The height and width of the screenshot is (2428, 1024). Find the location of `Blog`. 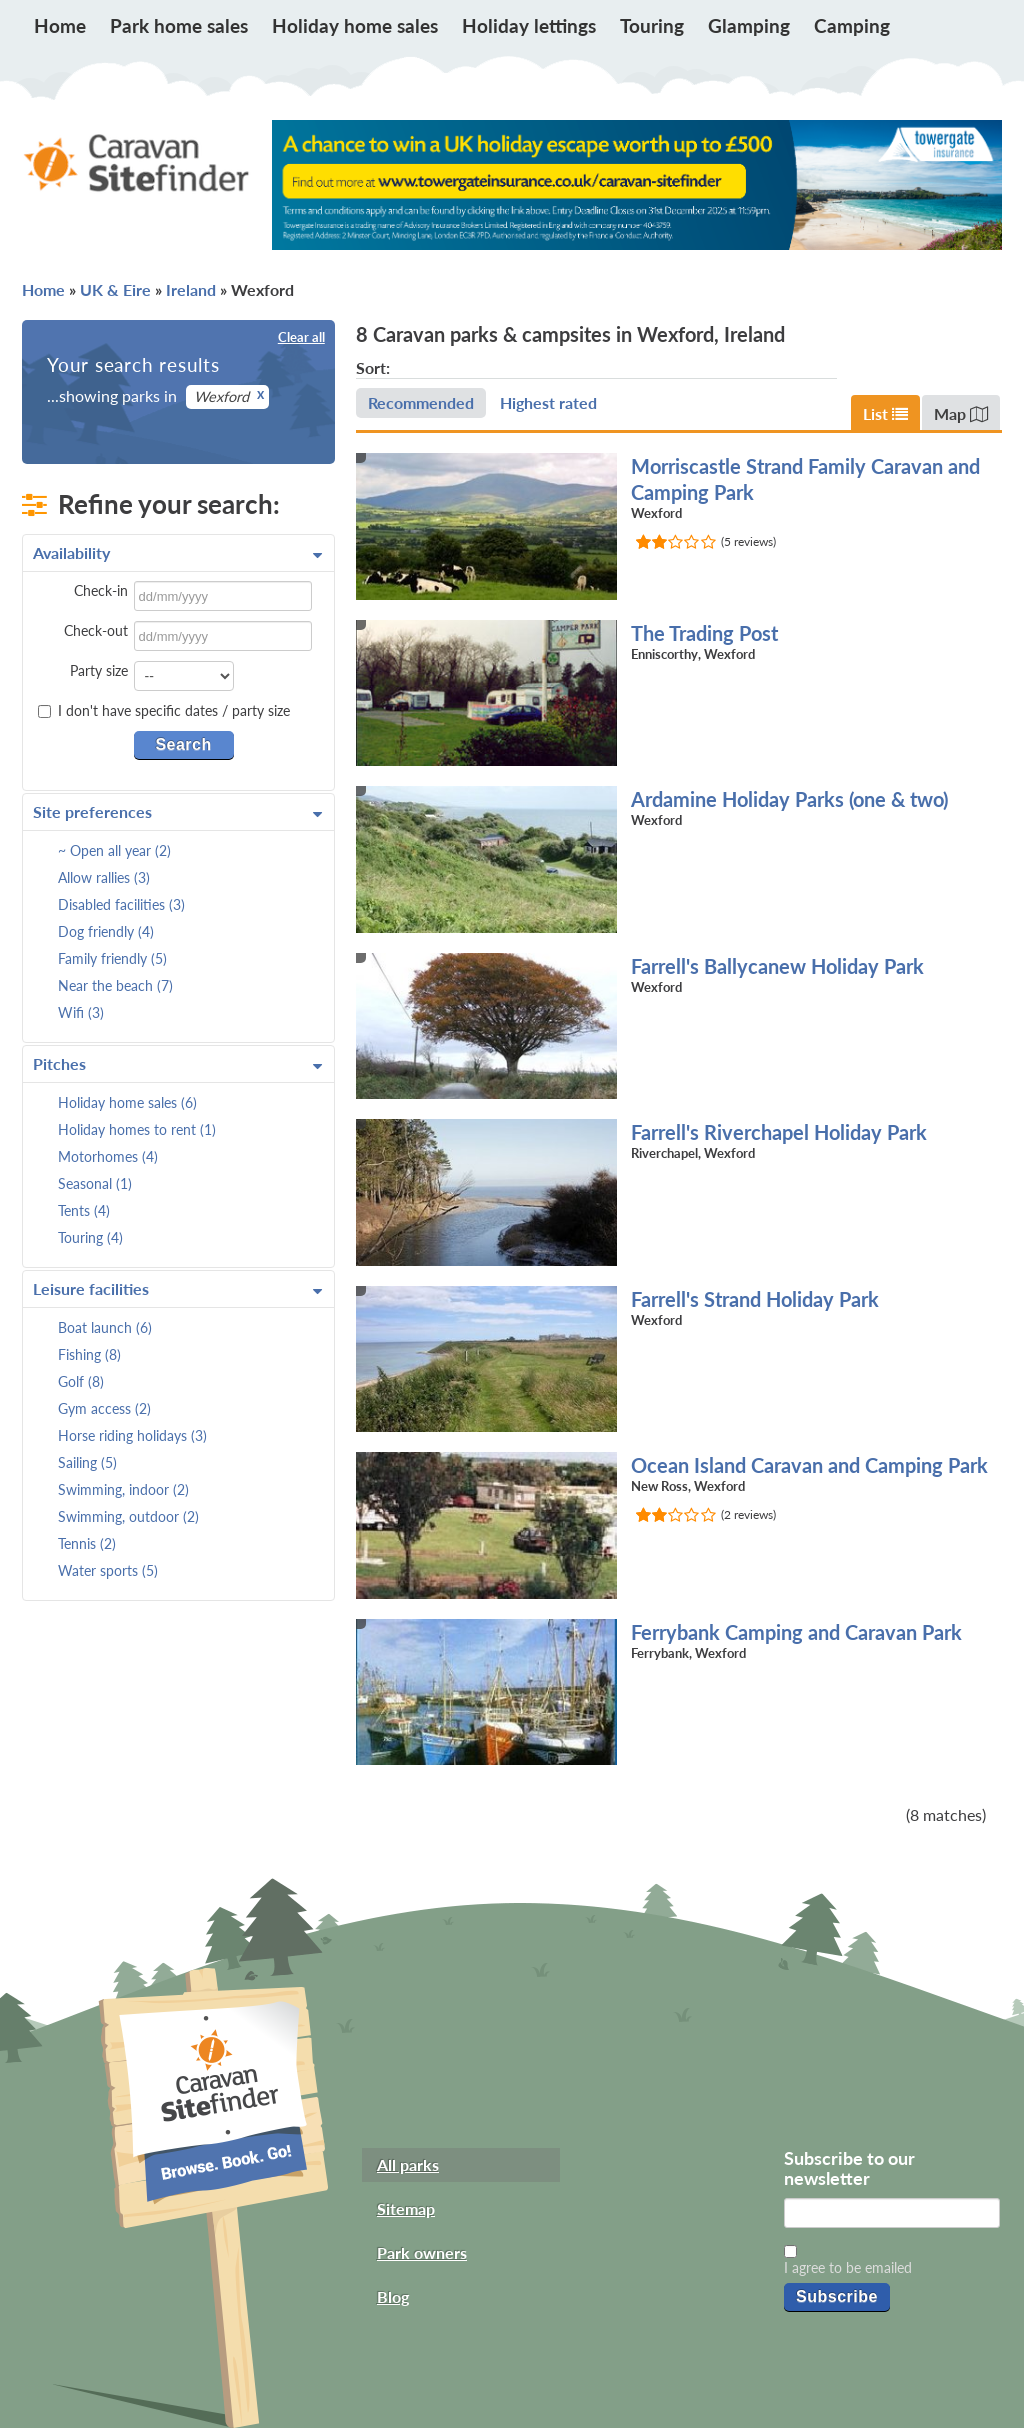

Blog is located at coordinates (393, 2296).